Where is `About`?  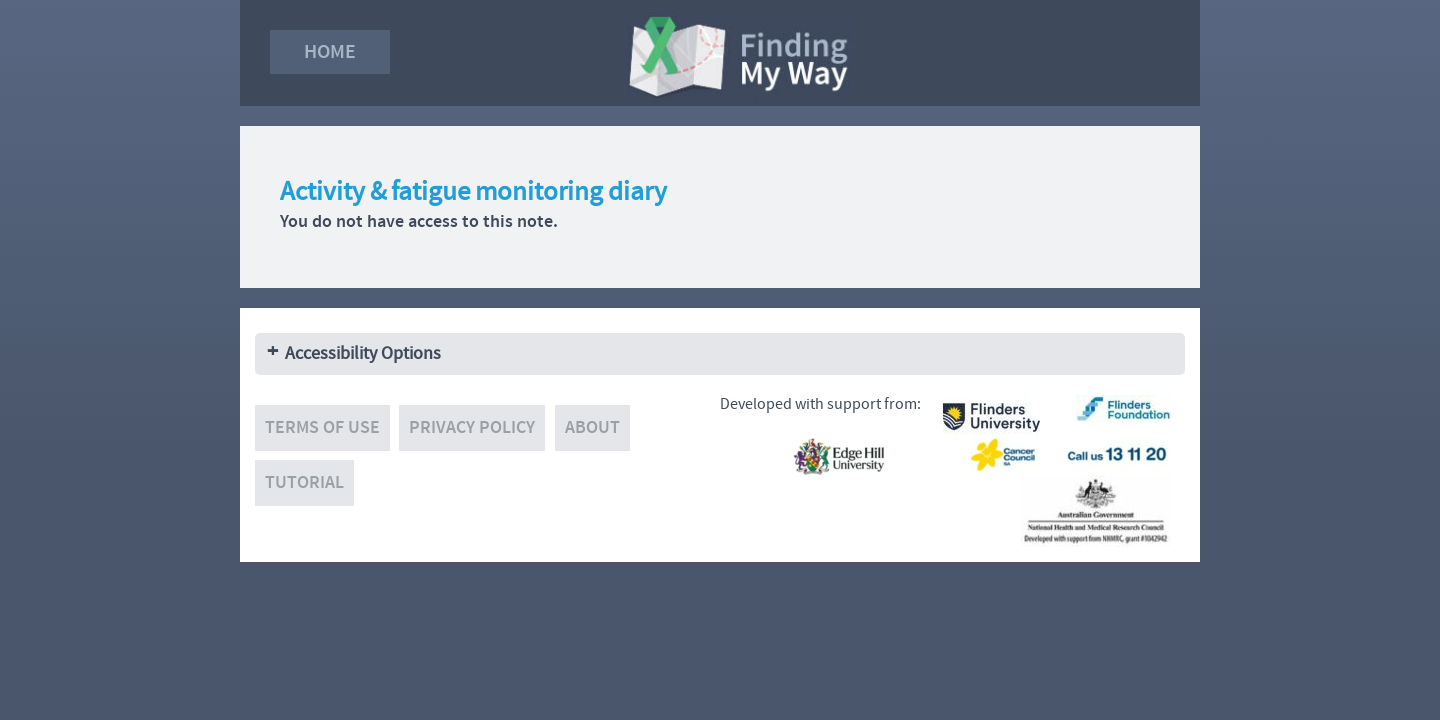
About is located at coordinates (592, 427).